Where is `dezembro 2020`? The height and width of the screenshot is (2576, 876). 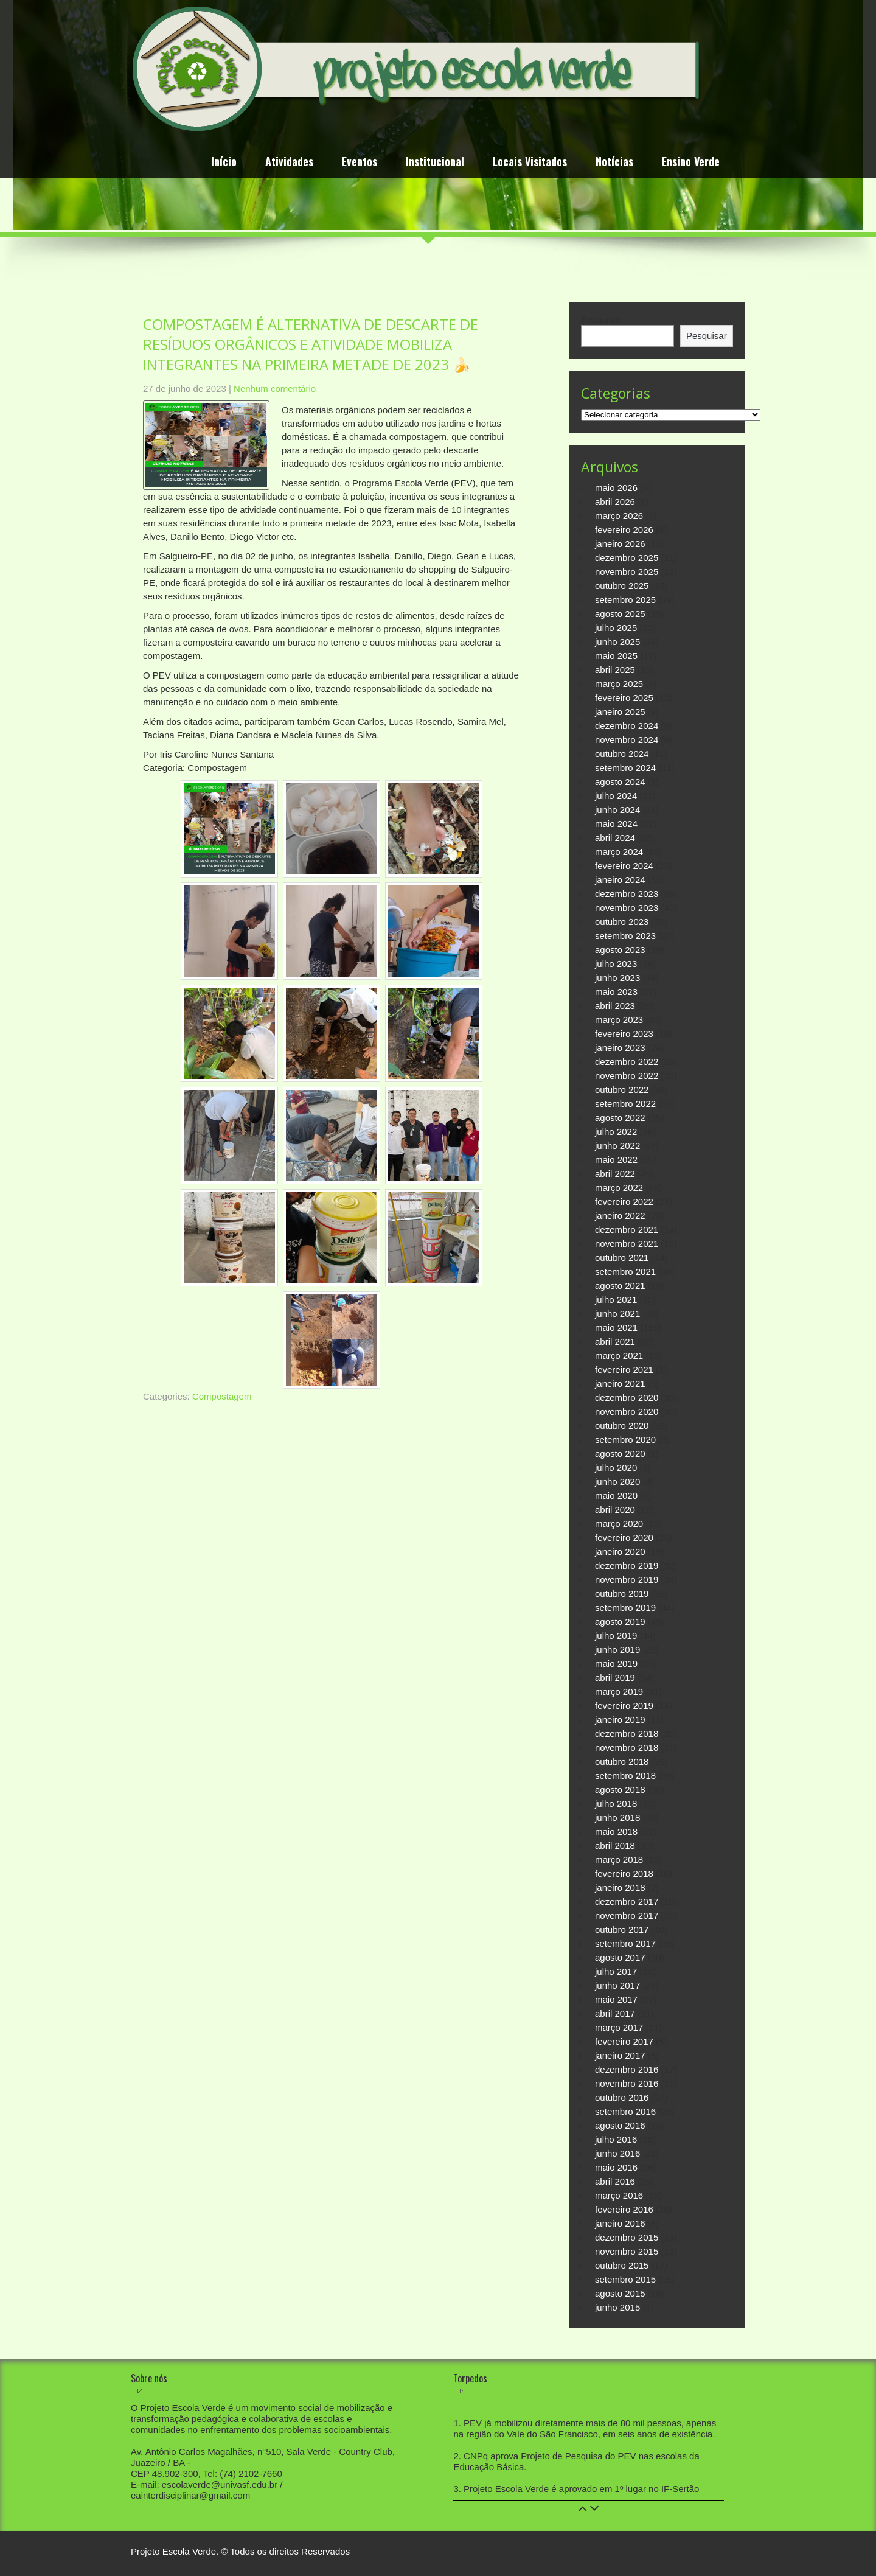 dezembro 2020 is located at coordinates (626, 1397).